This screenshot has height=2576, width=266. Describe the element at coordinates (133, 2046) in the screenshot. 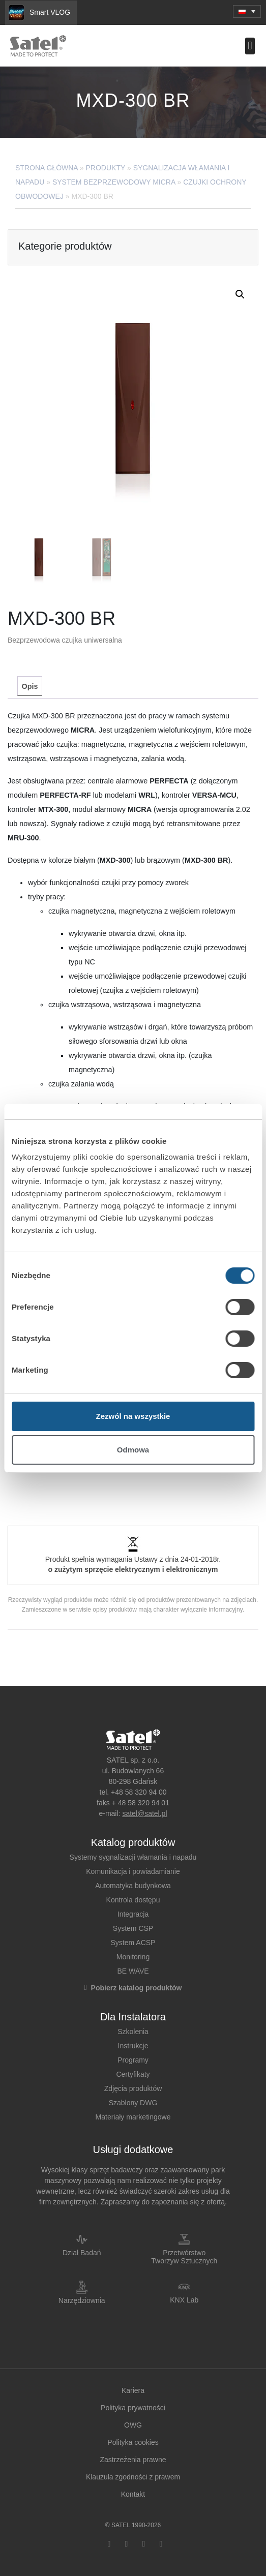

I see `Instrukcje` at that location.